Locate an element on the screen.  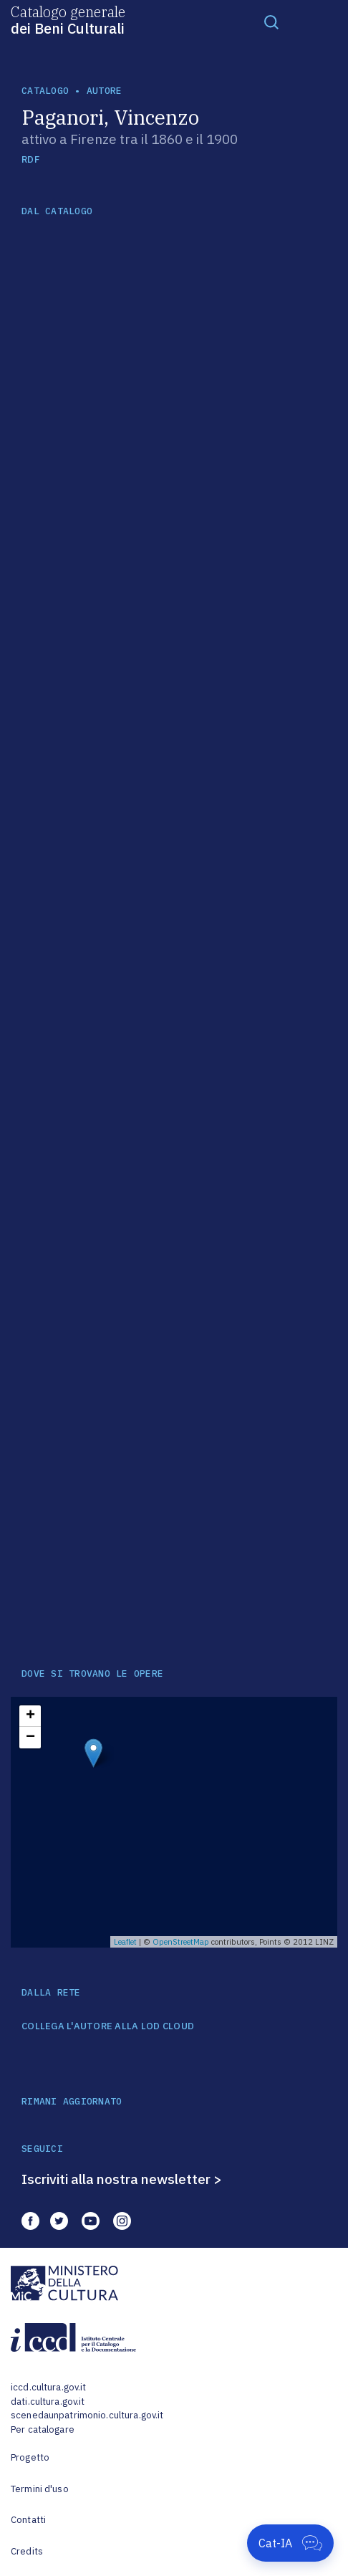
− [button] is located at coordinates (30, 1737).